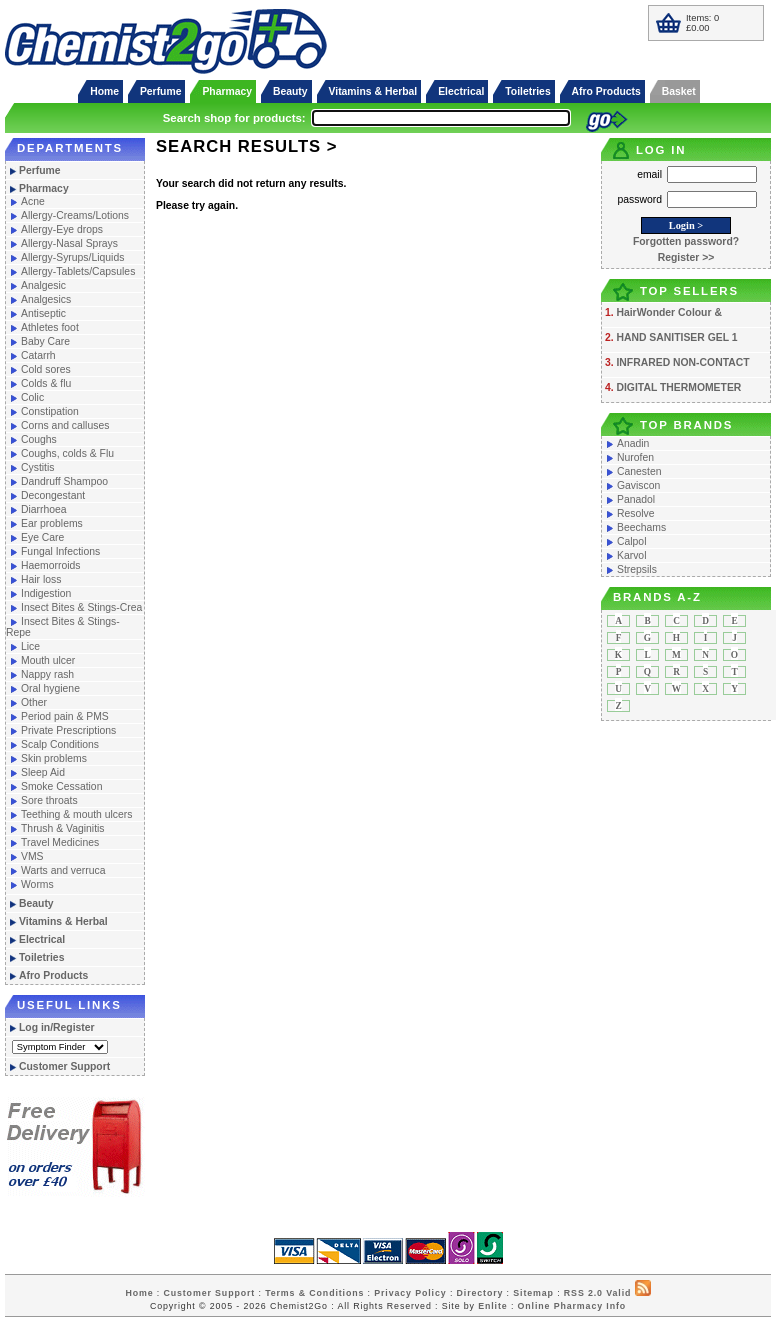  What do you see at coordinates (57, 1027) in the screenshot?
I see `Log in/Register` at bounding box center [57, 1027].